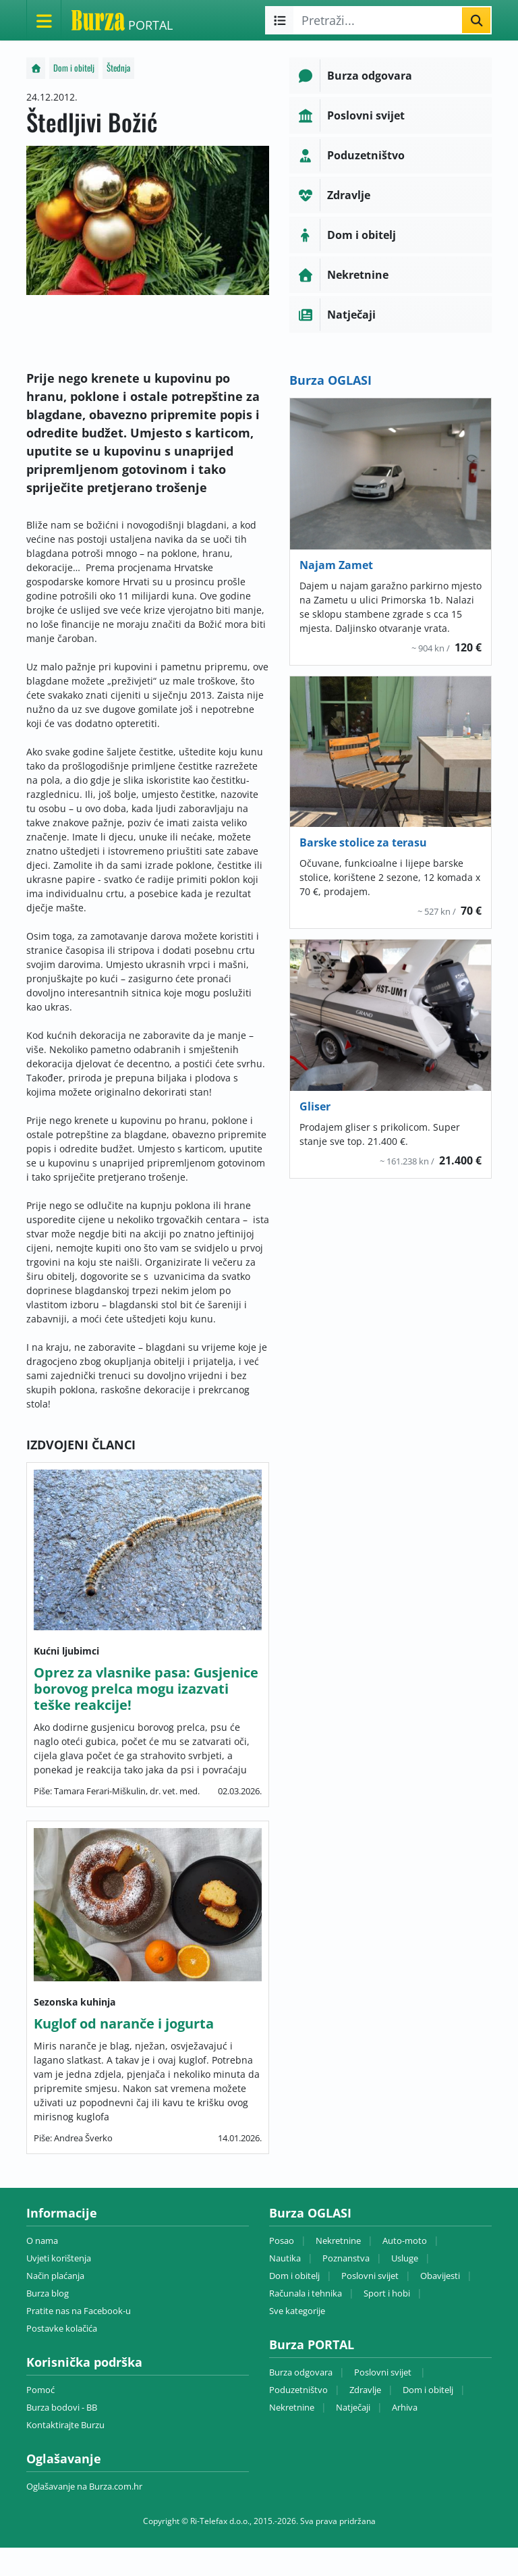 The width and height of the screenshot is (518, 2576). Describe the element at coordinates (338, 2240) in the screenshot. I see `Nekretnine` at that location.